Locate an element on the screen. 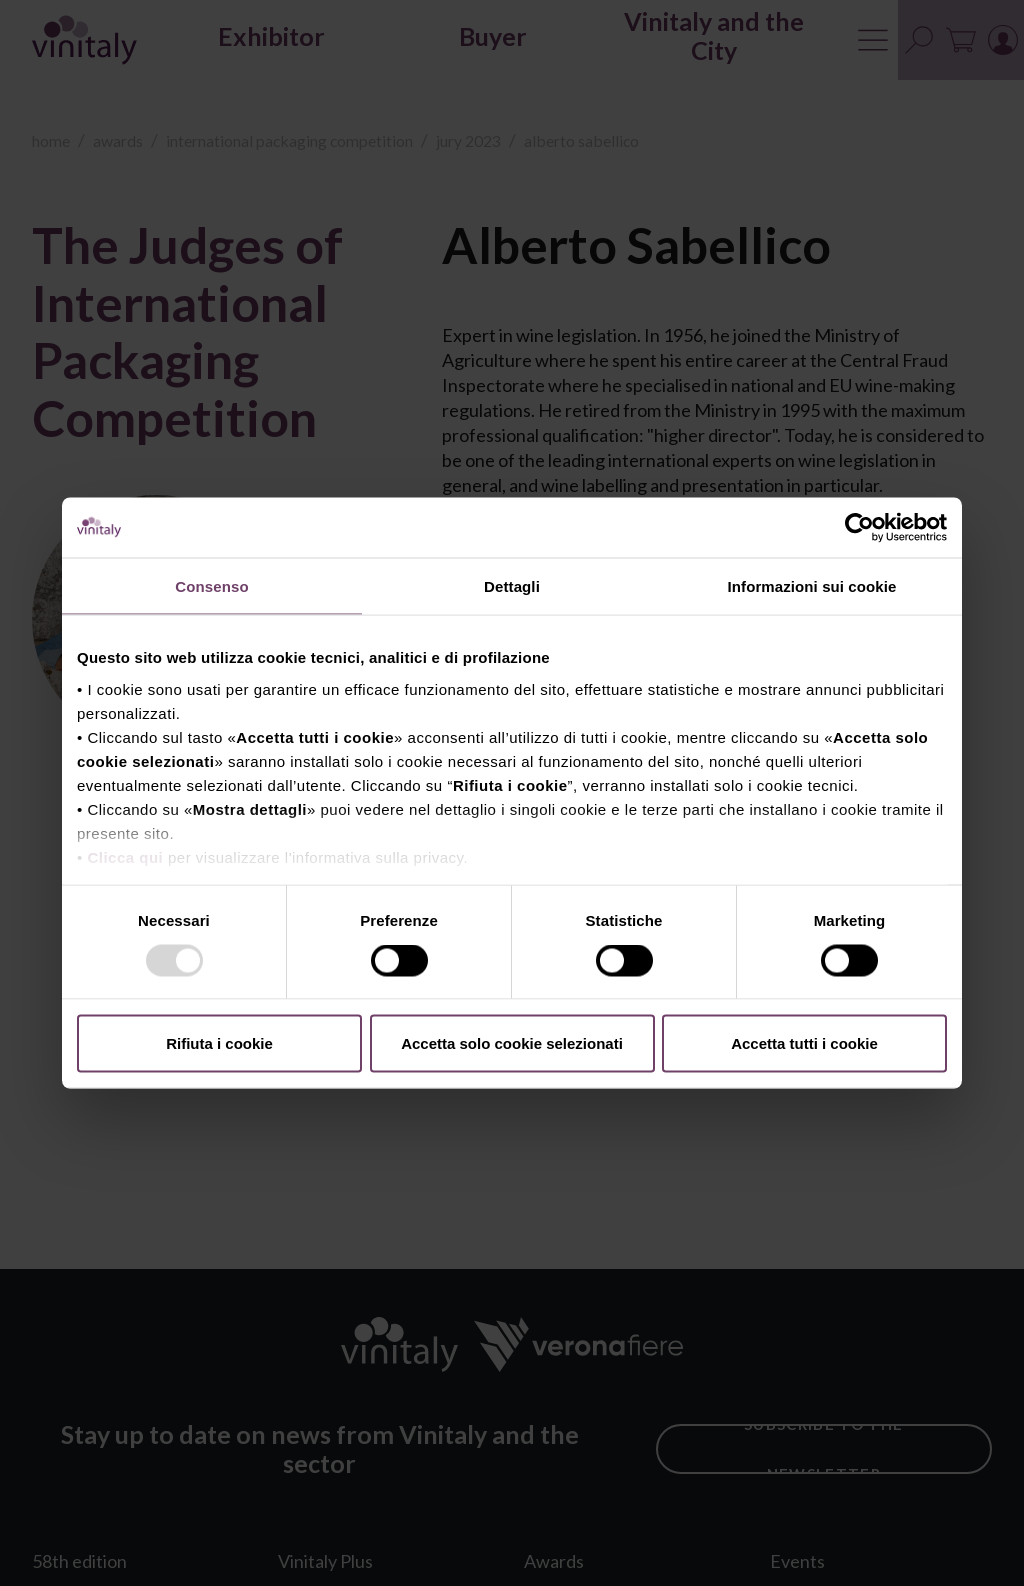 The image size is (1024, 1586). Informazioni sui cookie [tab] is located at coordinates (812, 586).